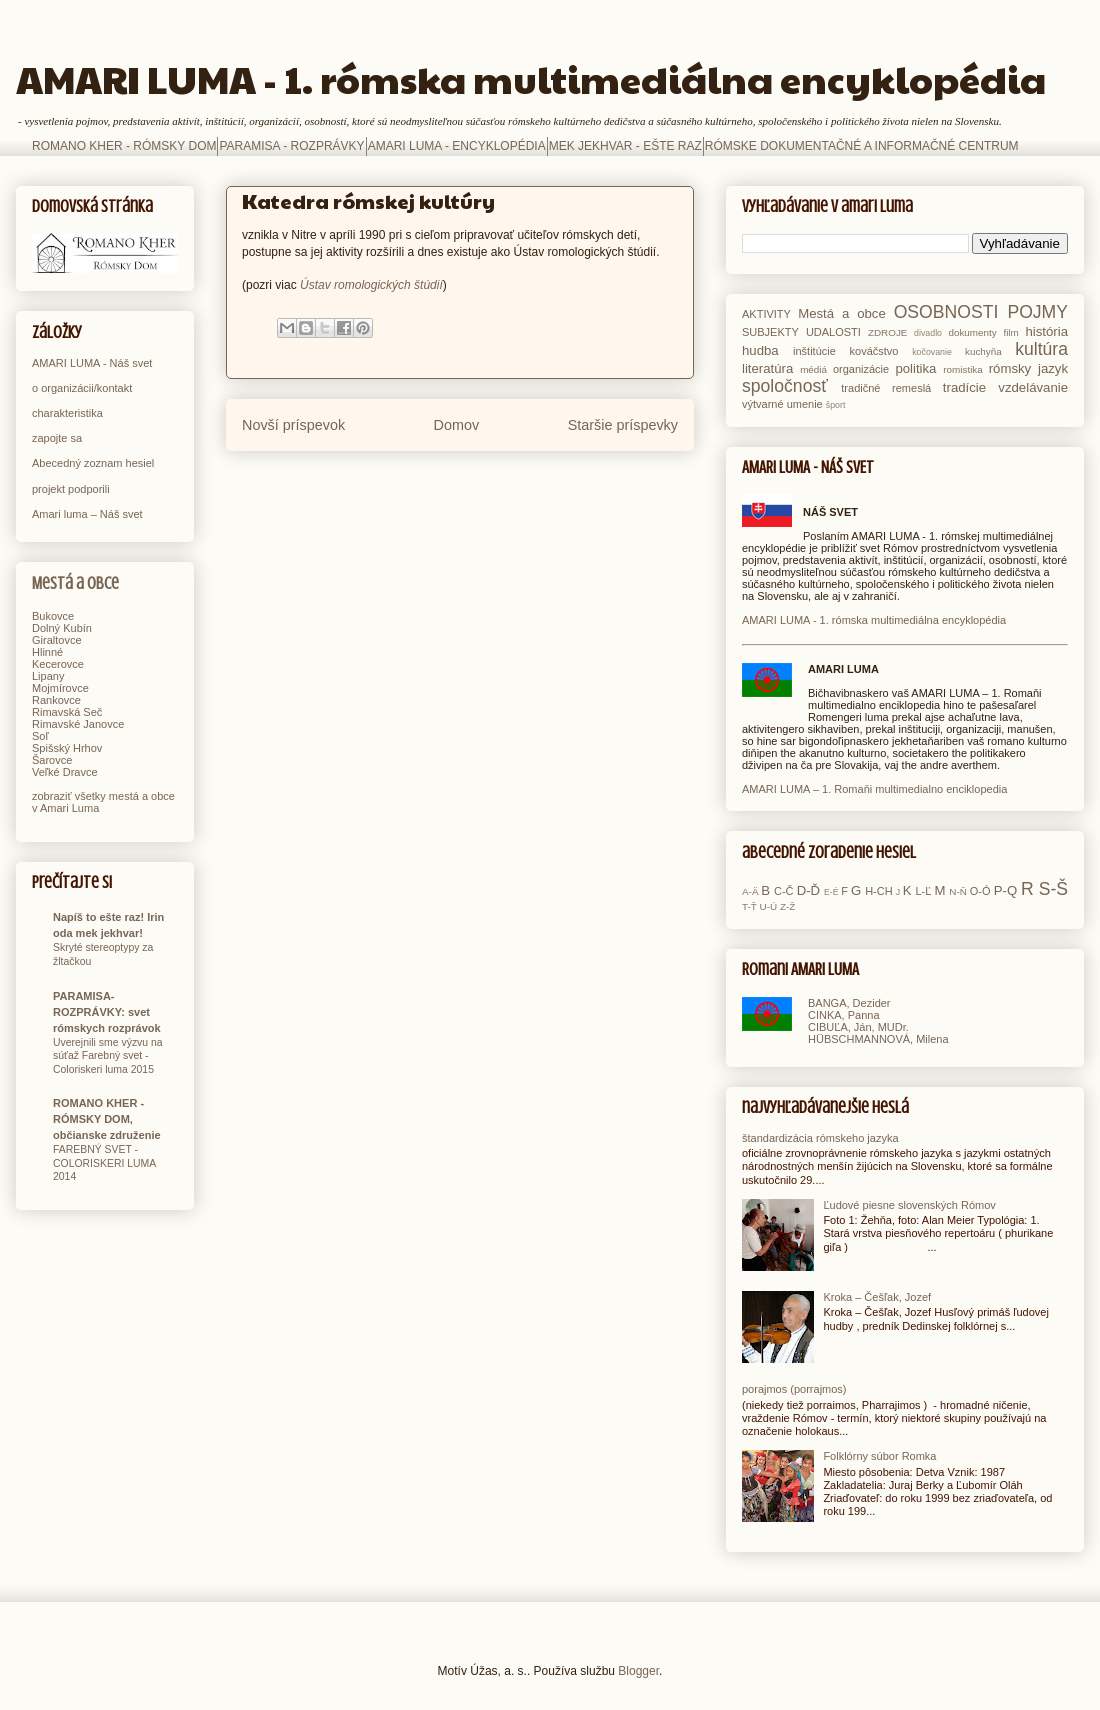 The image size is (1100, 1710). I want to click on POJMY, so click(1037, 312).